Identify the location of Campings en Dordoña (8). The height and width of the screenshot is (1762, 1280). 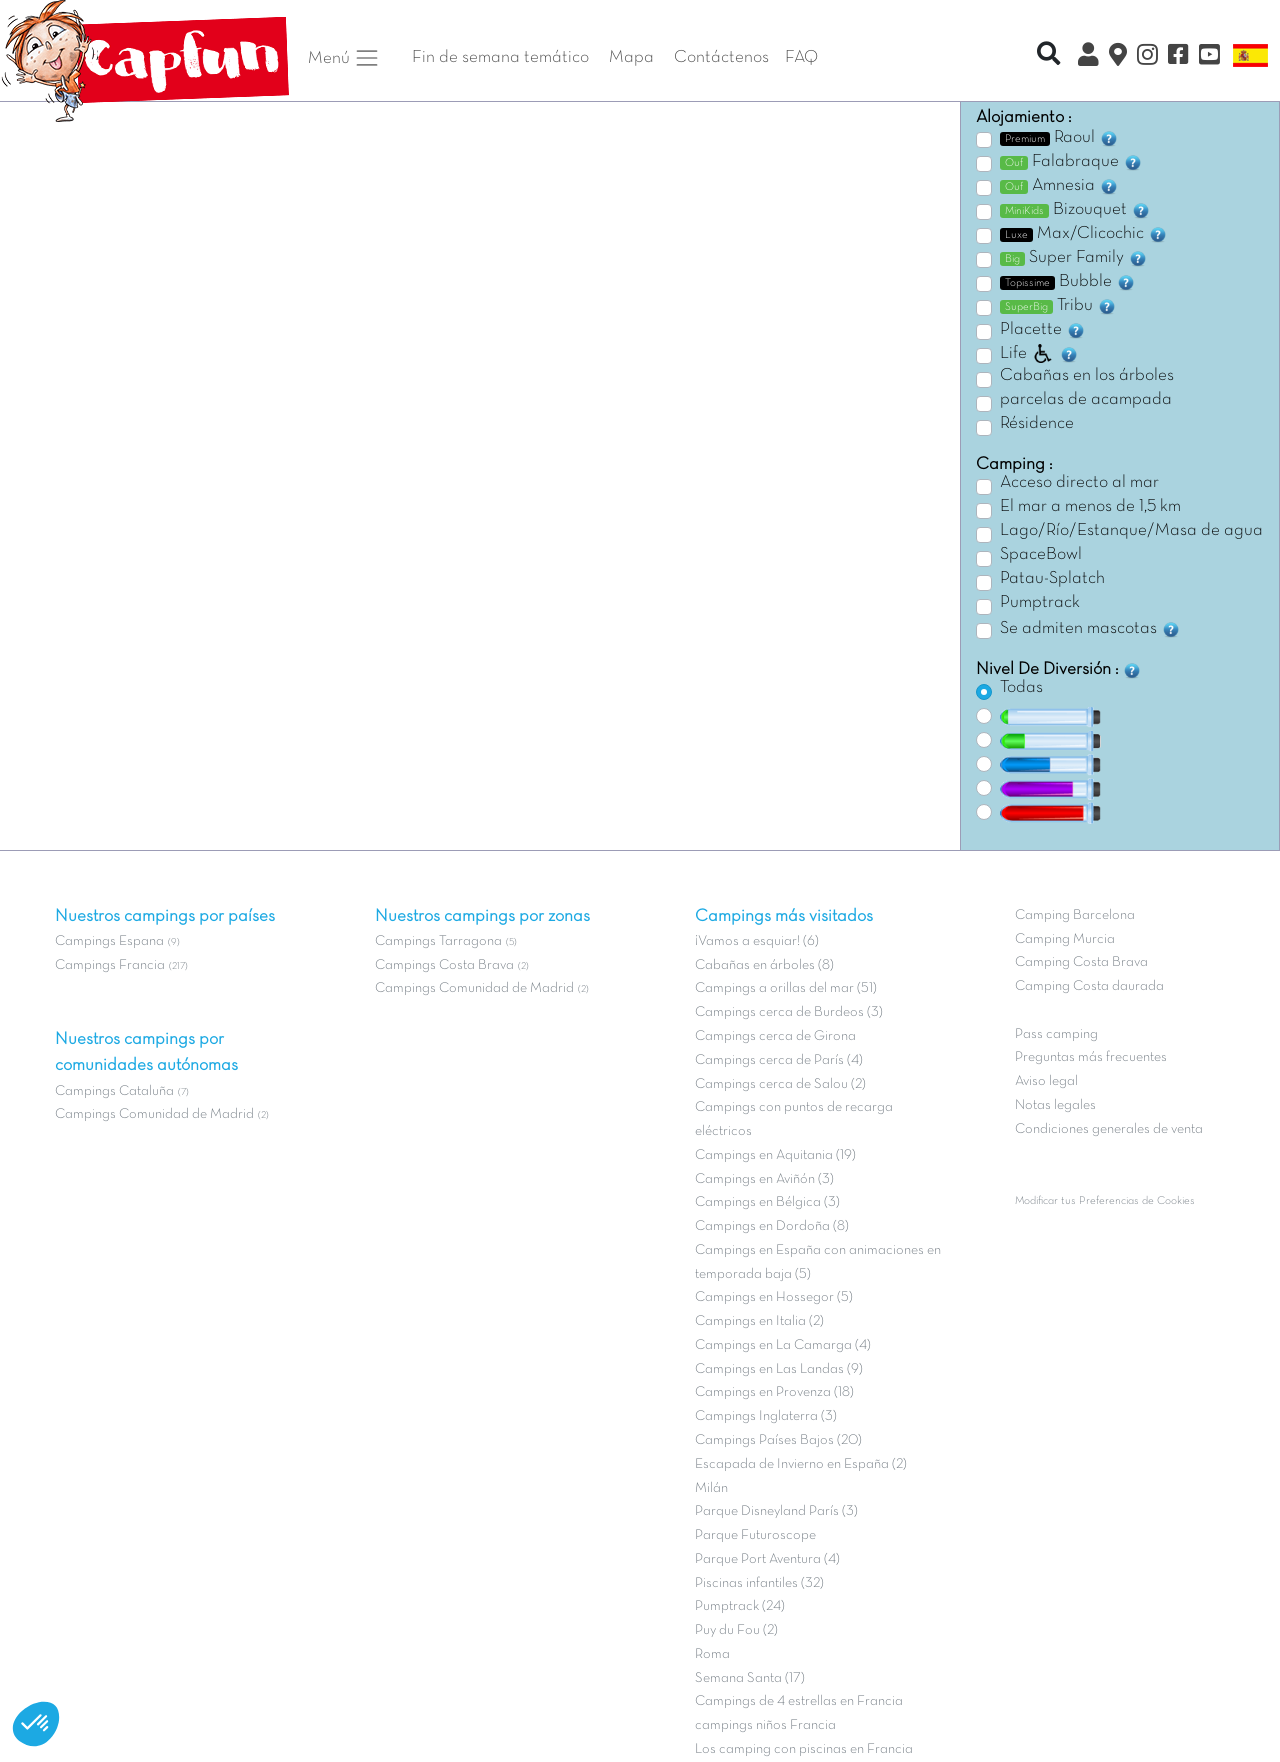
(772, 1226).